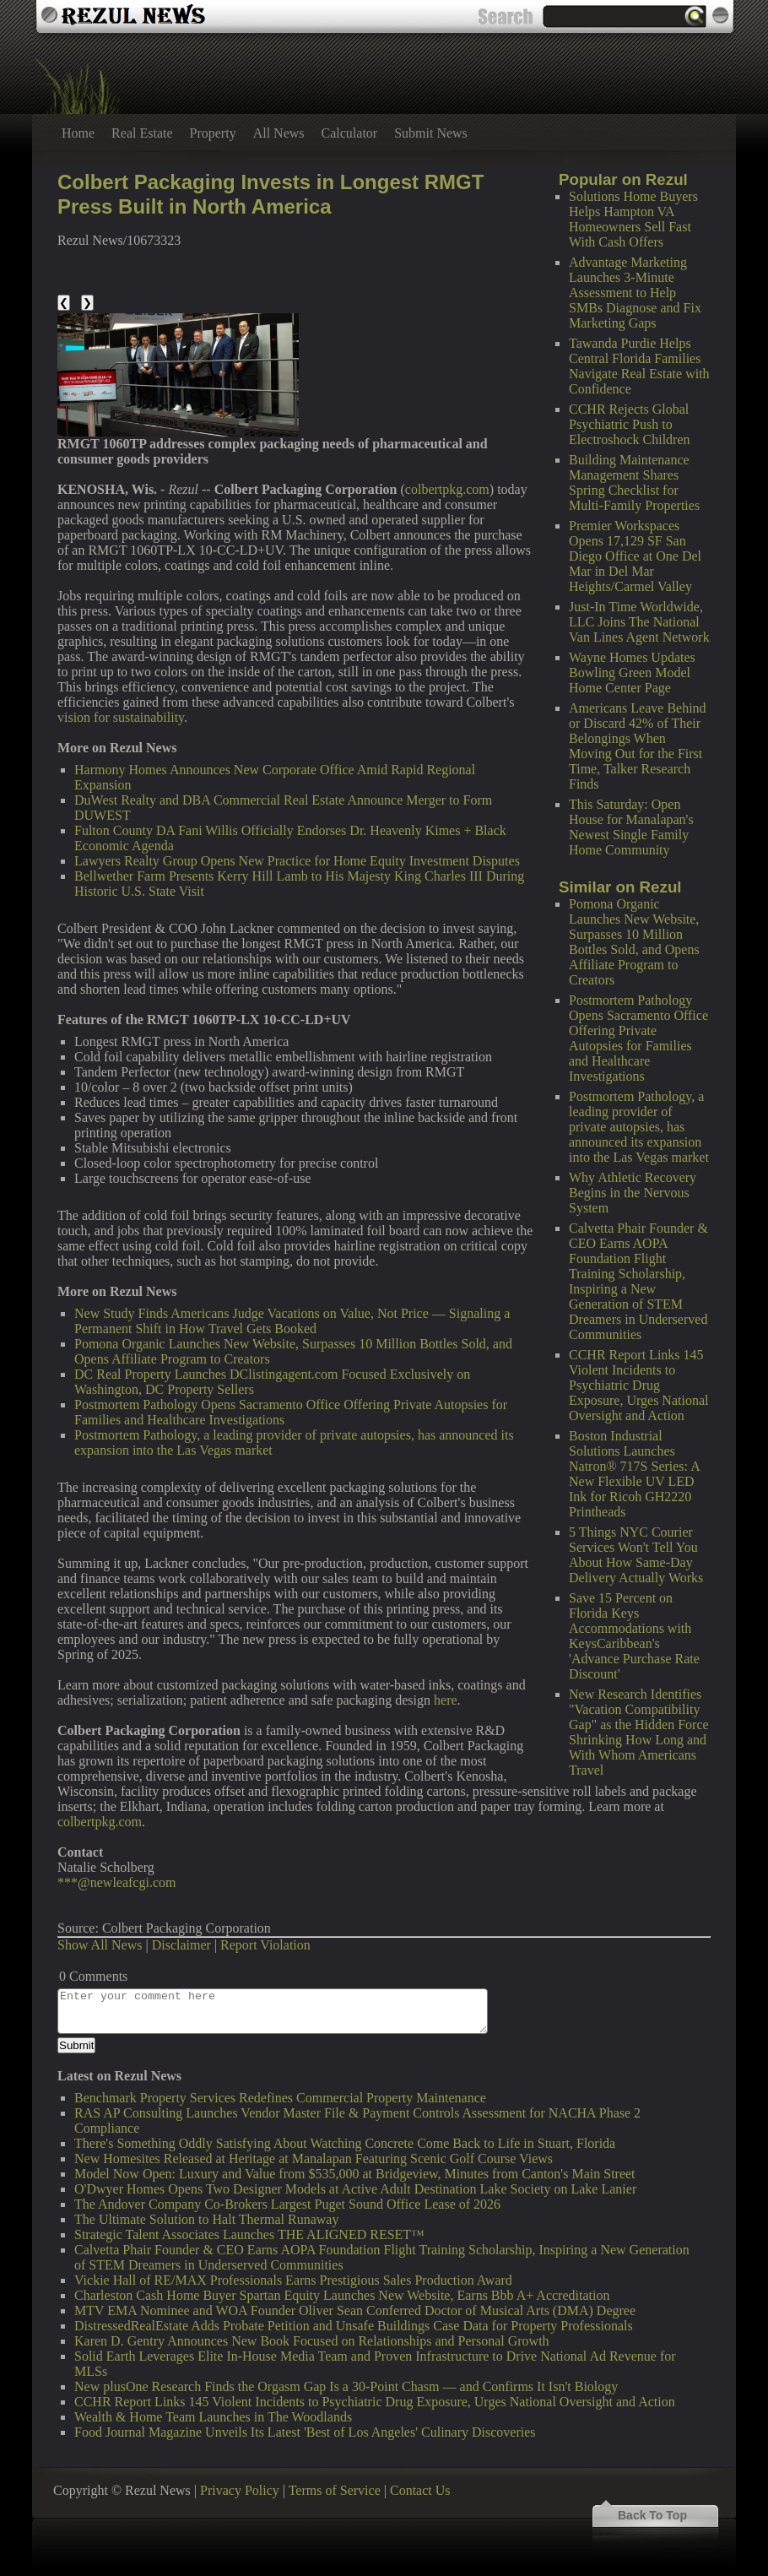 This screenshot has height=2576, width=768. Describe the element at coordinates (637, 746) in the screenshot. I see `Americans Leave Behind or Discard 42% of Their Belongings When Moving Out for the First Time, Talker Research Finds` at that location.